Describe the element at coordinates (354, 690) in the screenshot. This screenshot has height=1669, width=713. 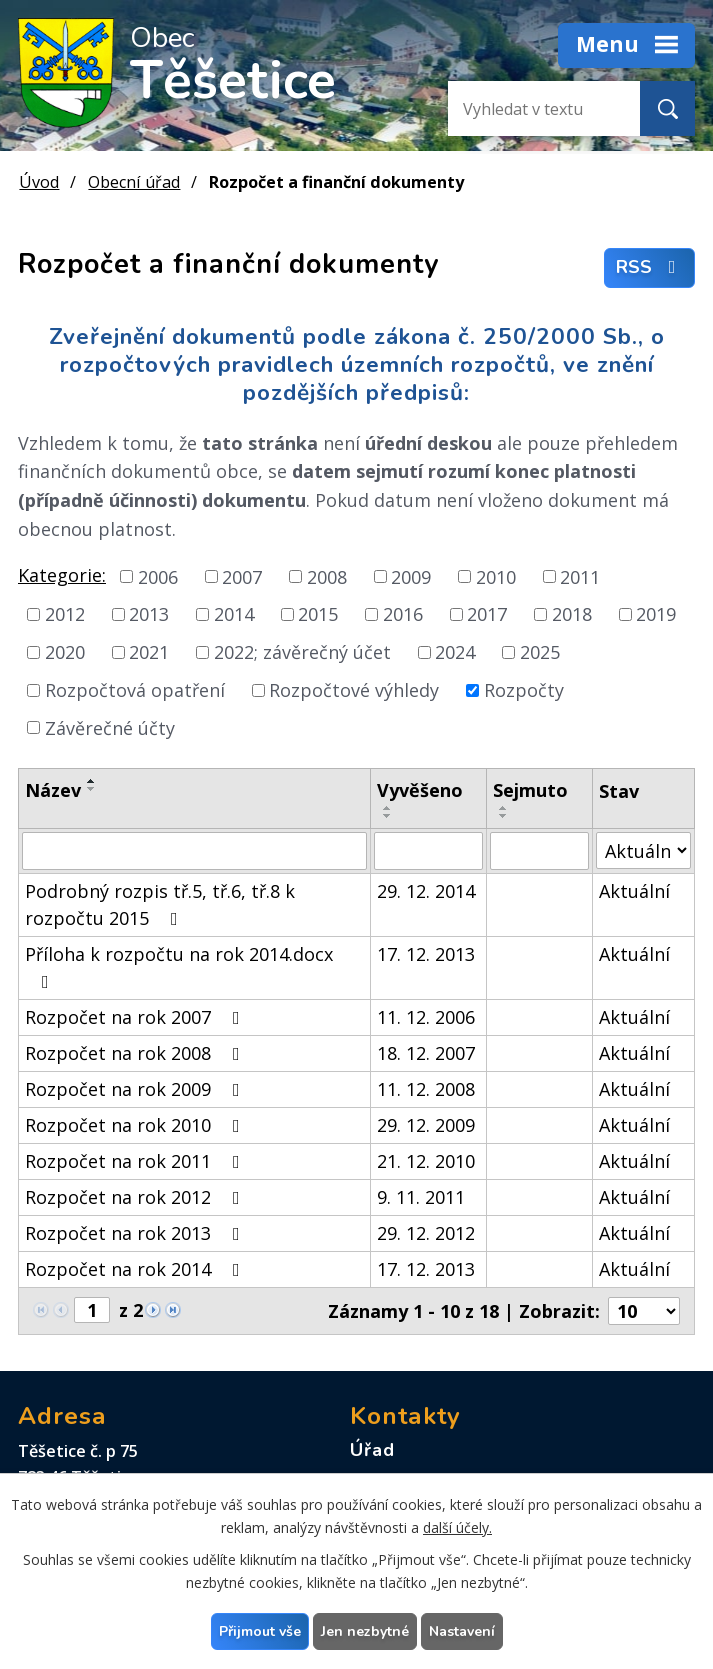
I see `Rozpočtové výhledy` at that location.